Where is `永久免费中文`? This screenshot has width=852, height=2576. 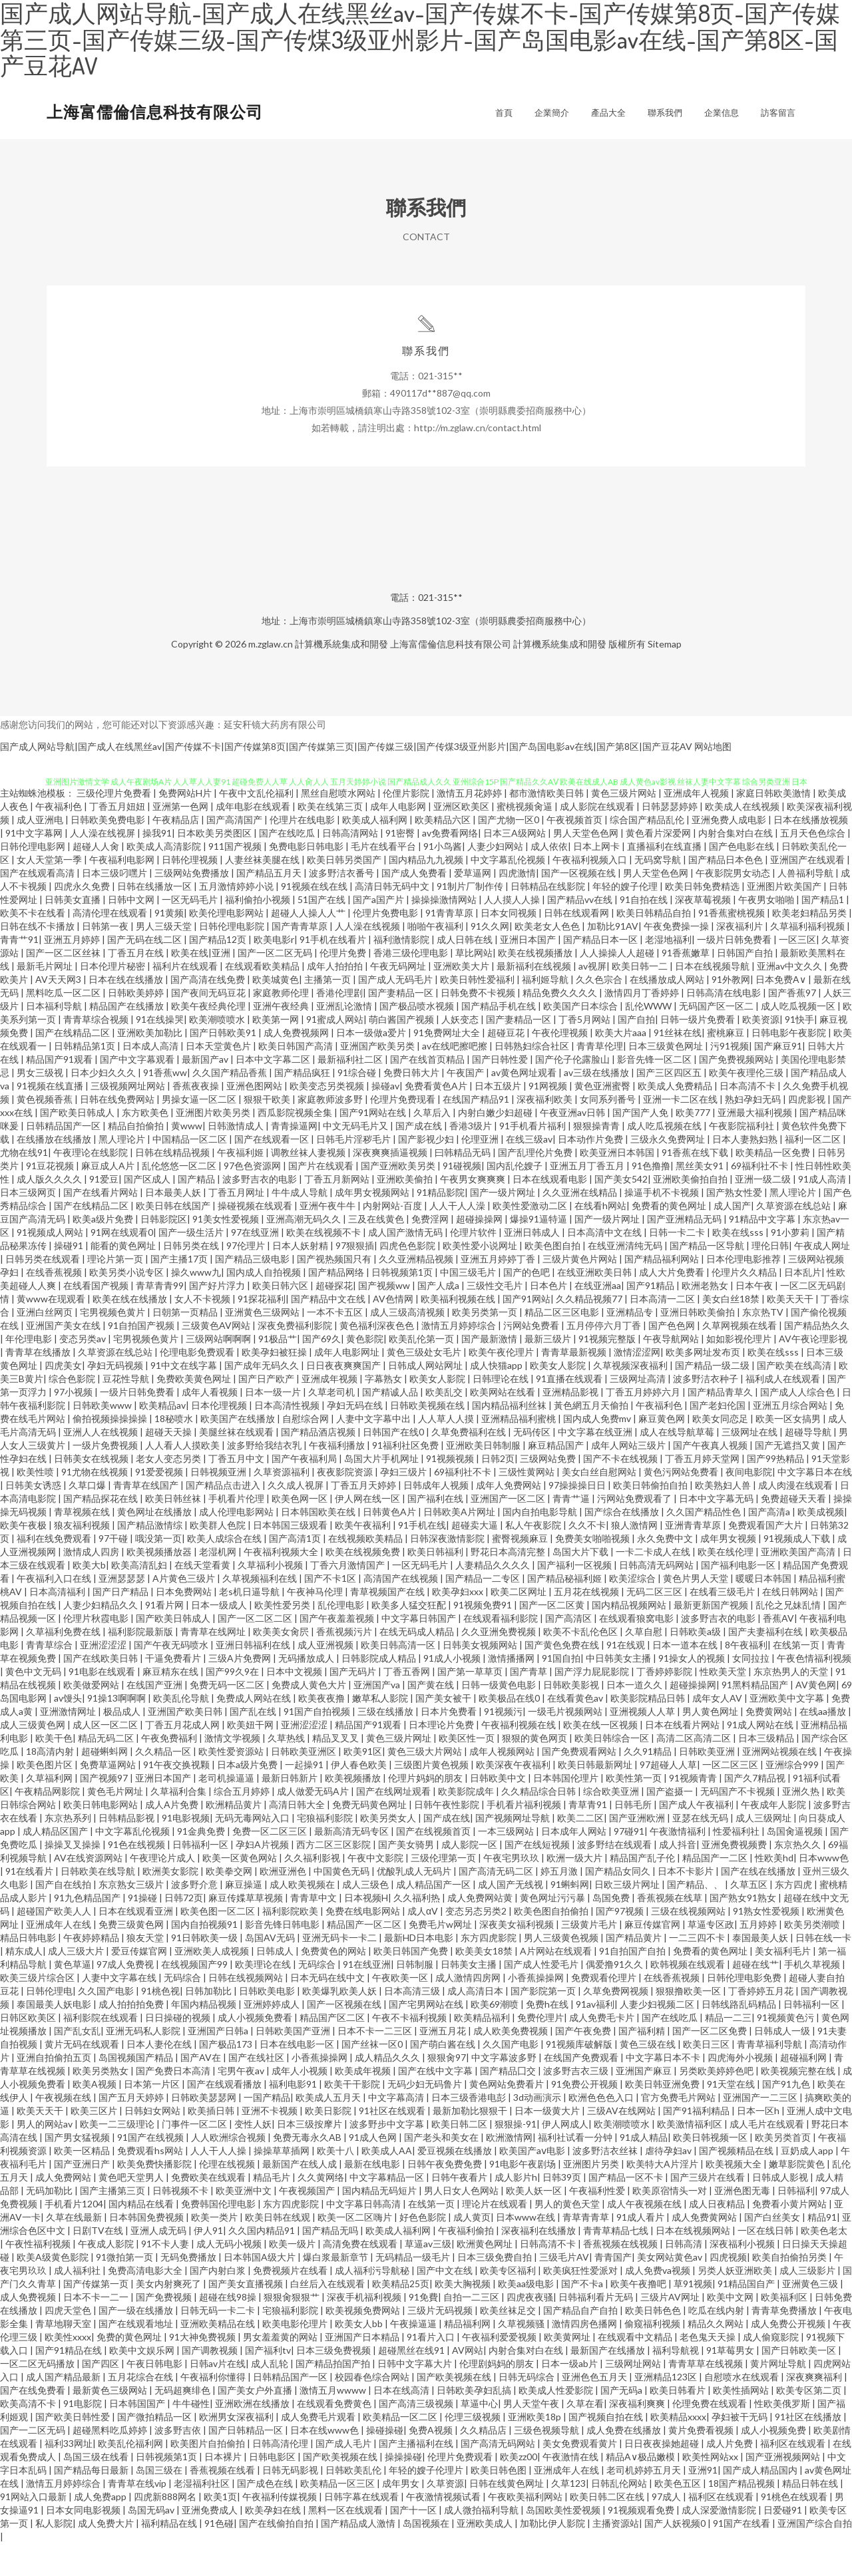 永久免费中文 is located at coordinates (666, 1570).